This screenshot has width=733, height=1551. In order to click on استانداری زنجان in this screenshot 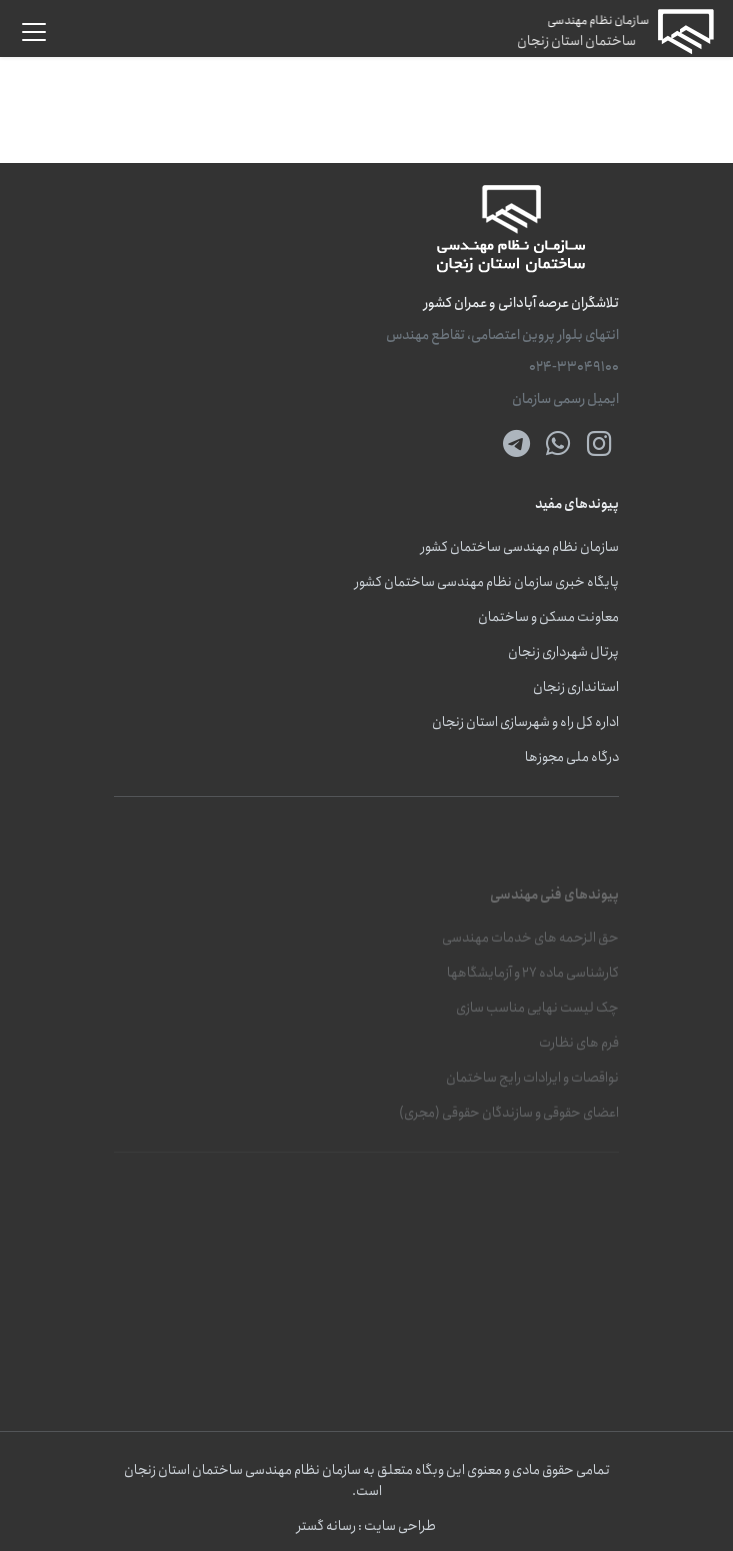, I will do `click(576, 687)`.